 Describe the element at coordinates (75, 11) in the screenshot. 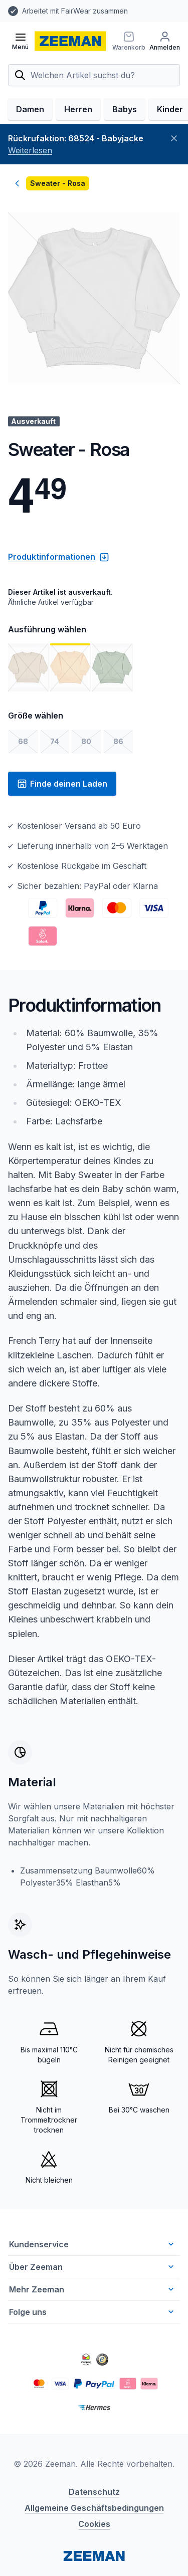

I see `Arbeitet mit FairWear zusammen` at that location.